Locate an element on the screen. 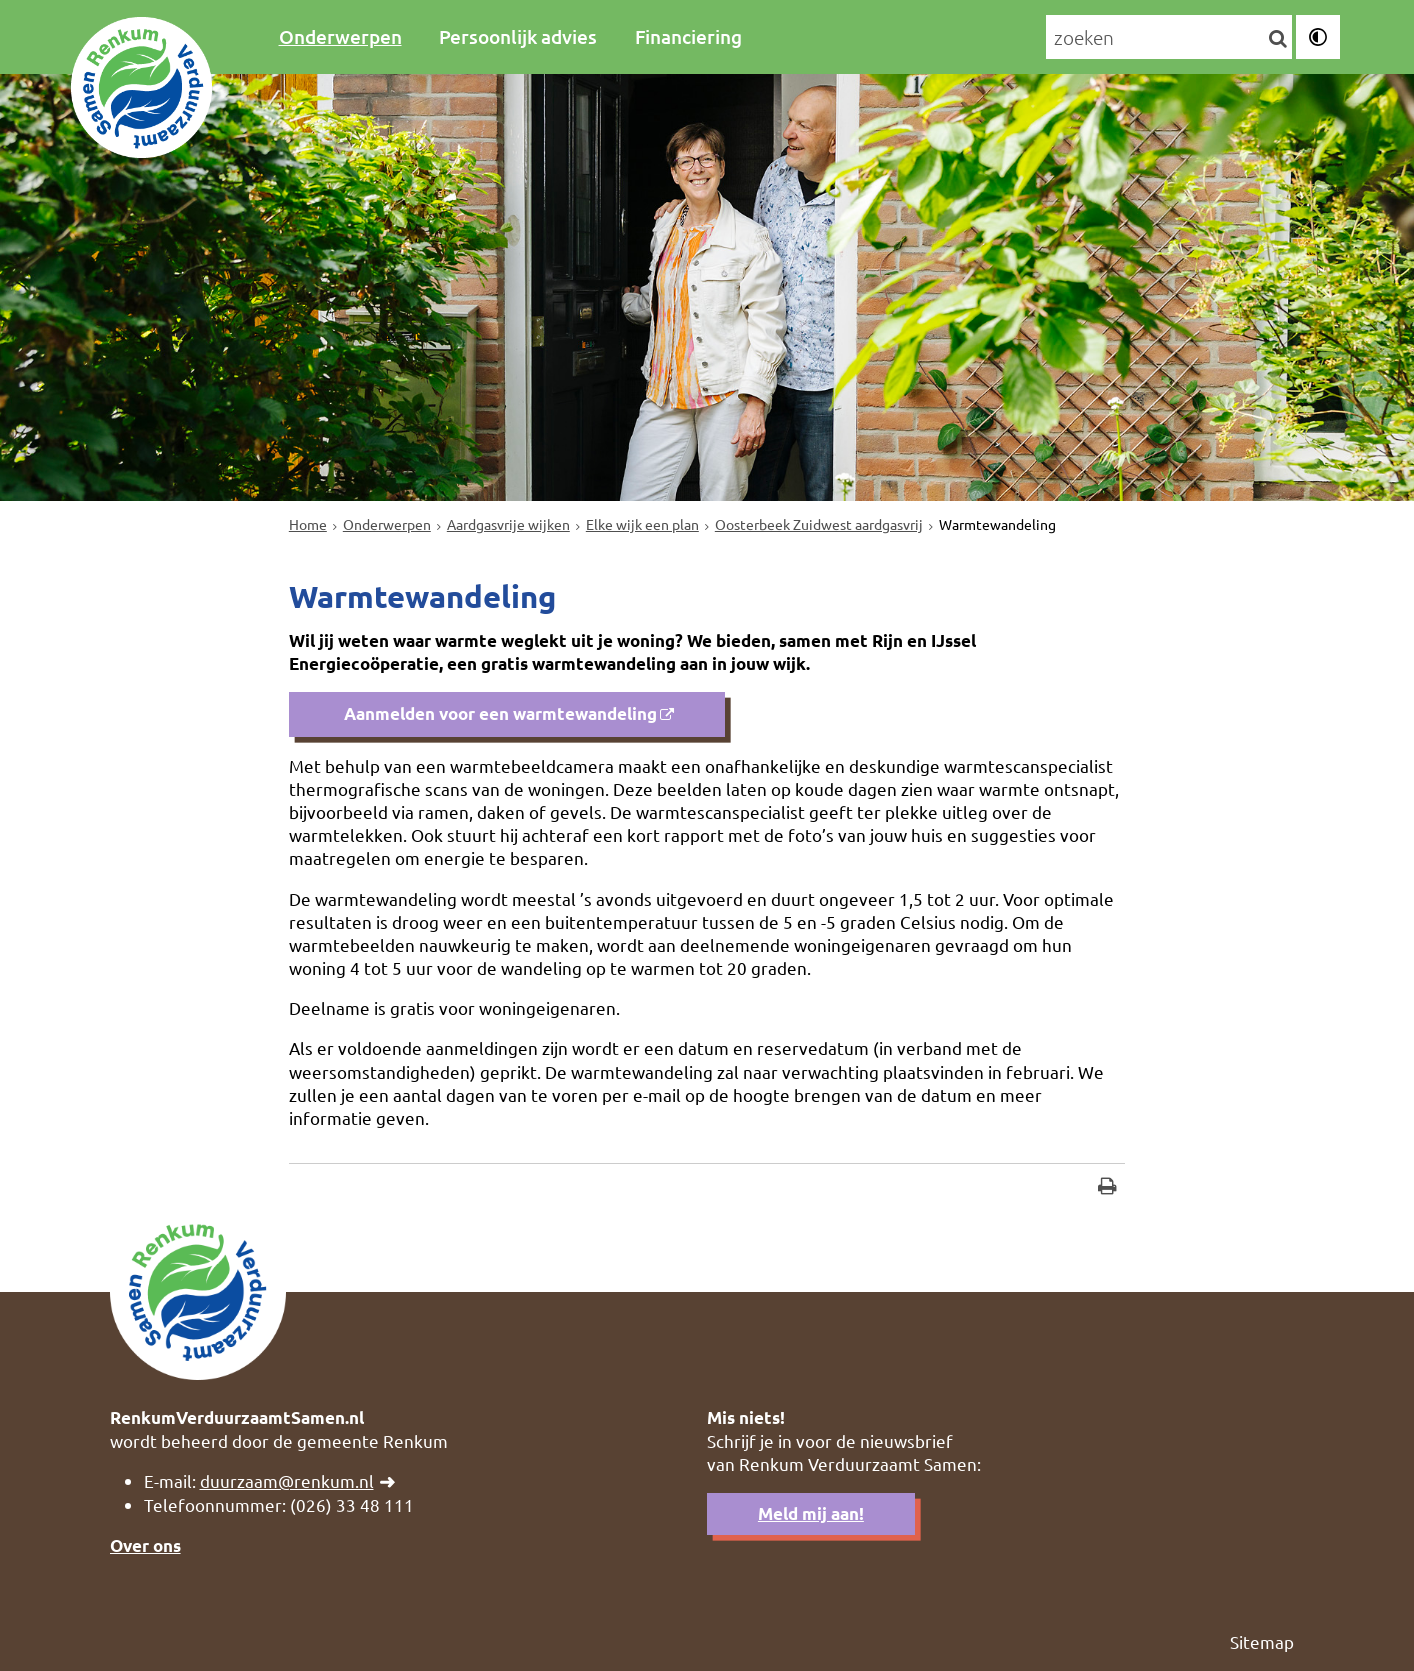 This screenshot has width=1414, height=1671. Meld mij aan! is located at coordinates (811, 1513).